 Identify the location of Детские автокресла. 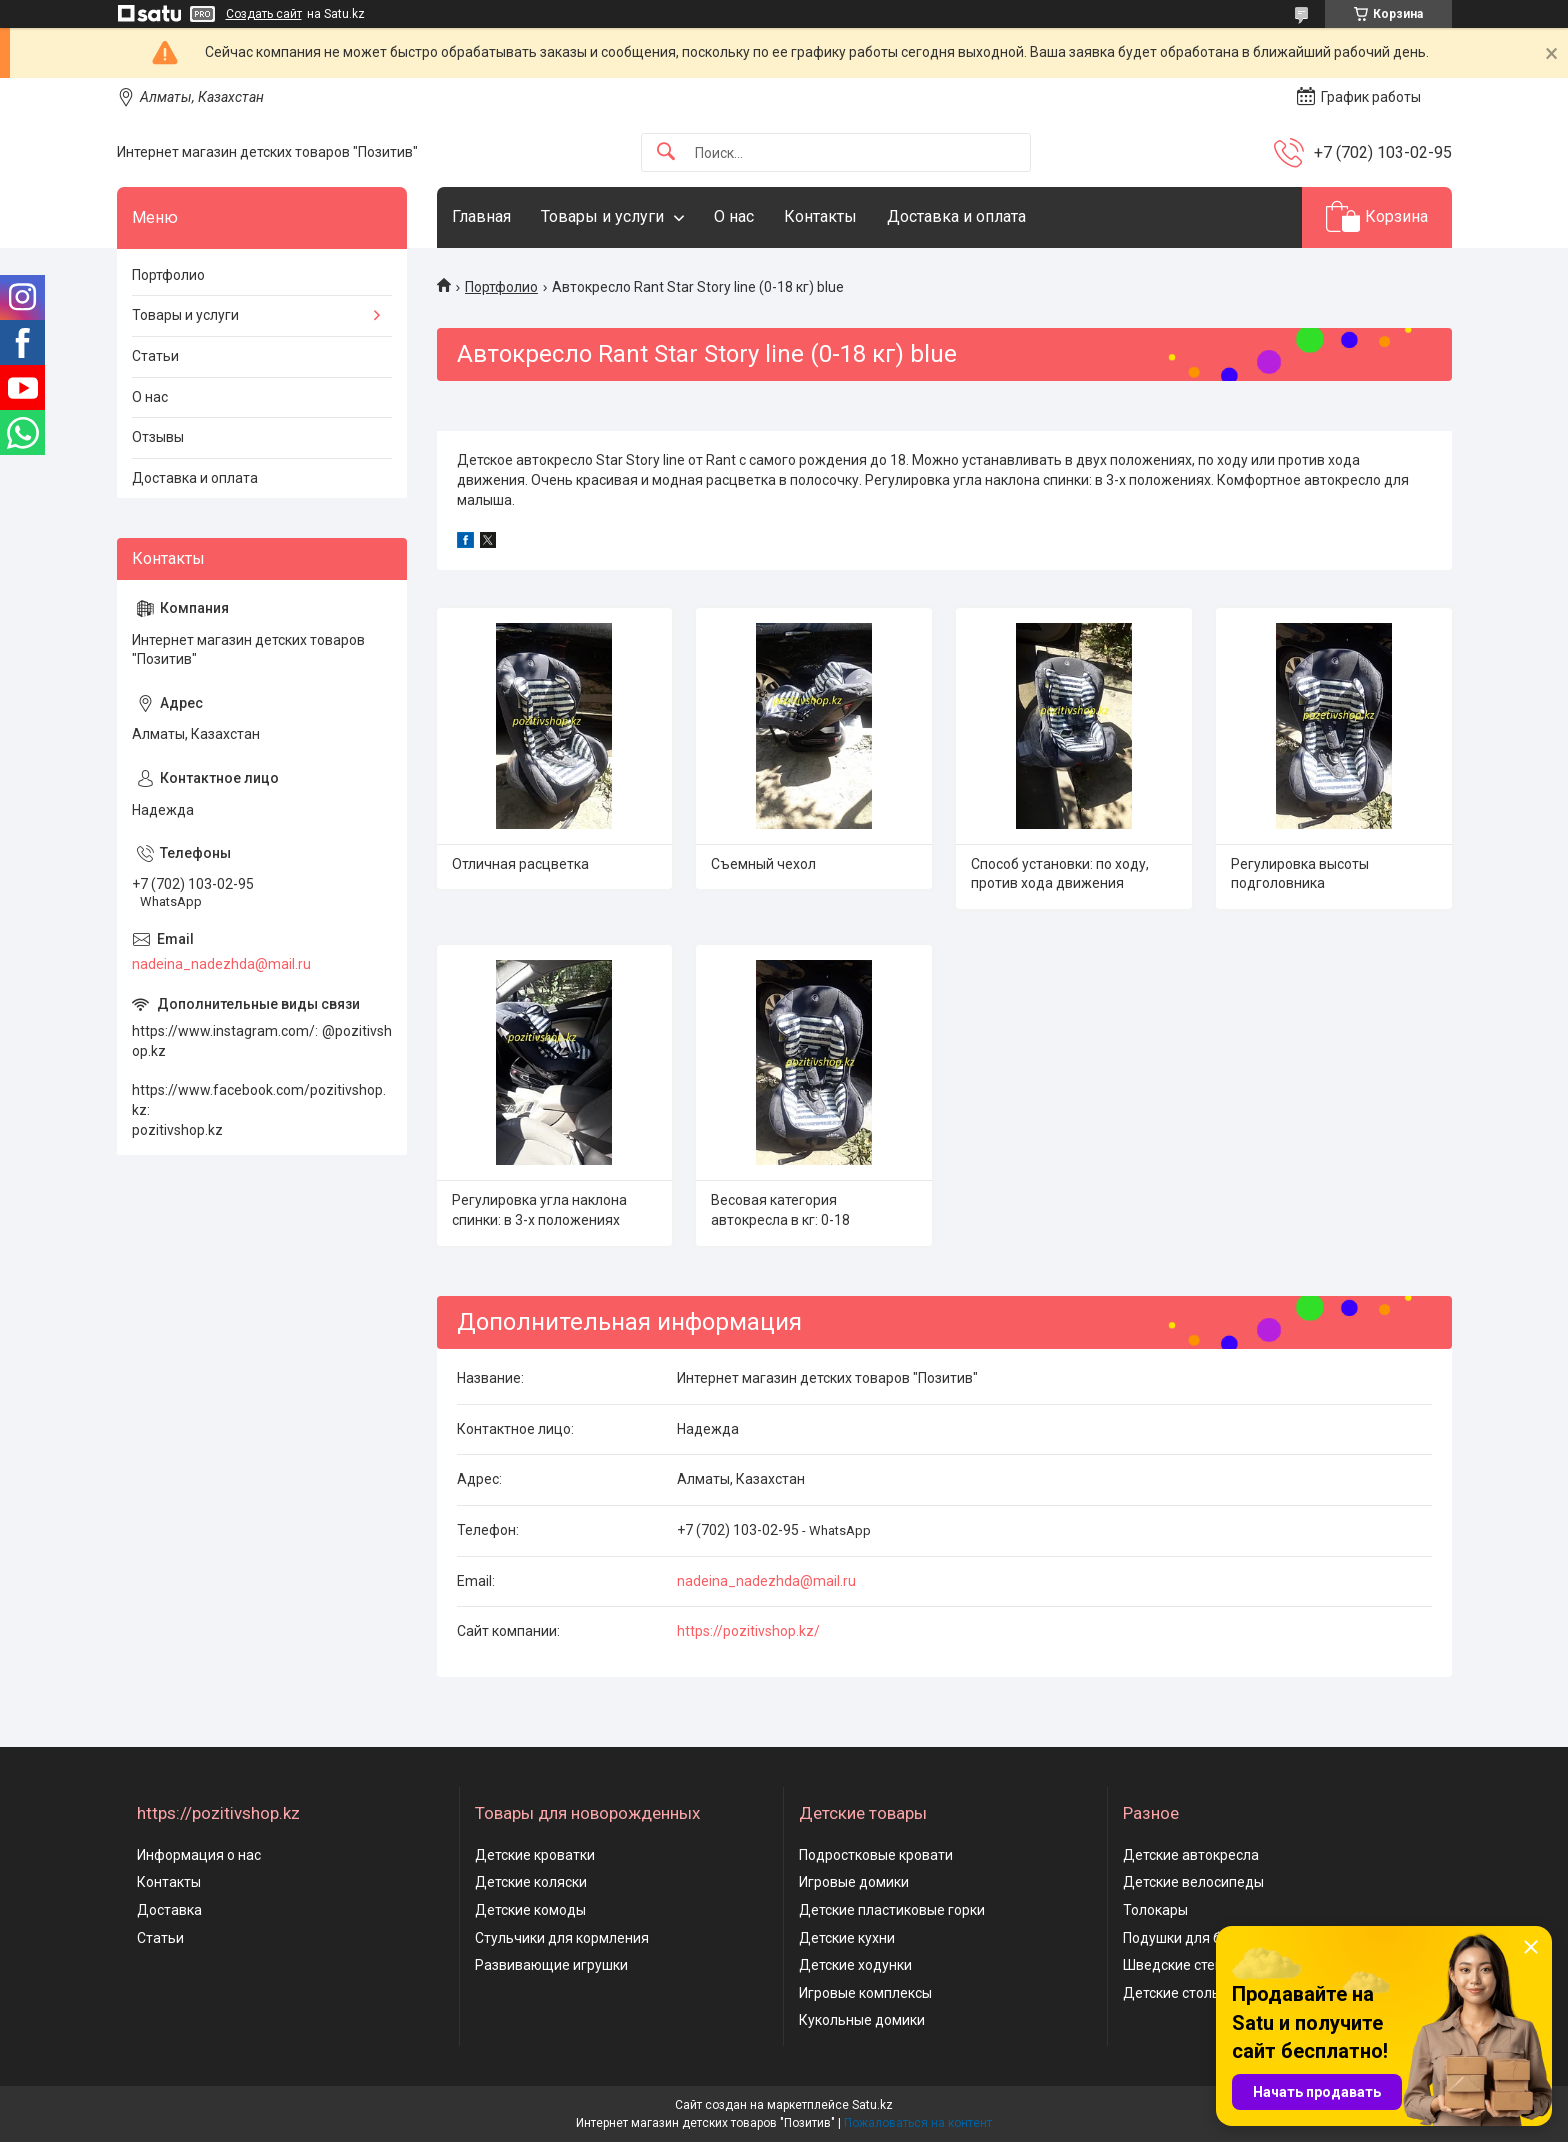
(1191, 1855).